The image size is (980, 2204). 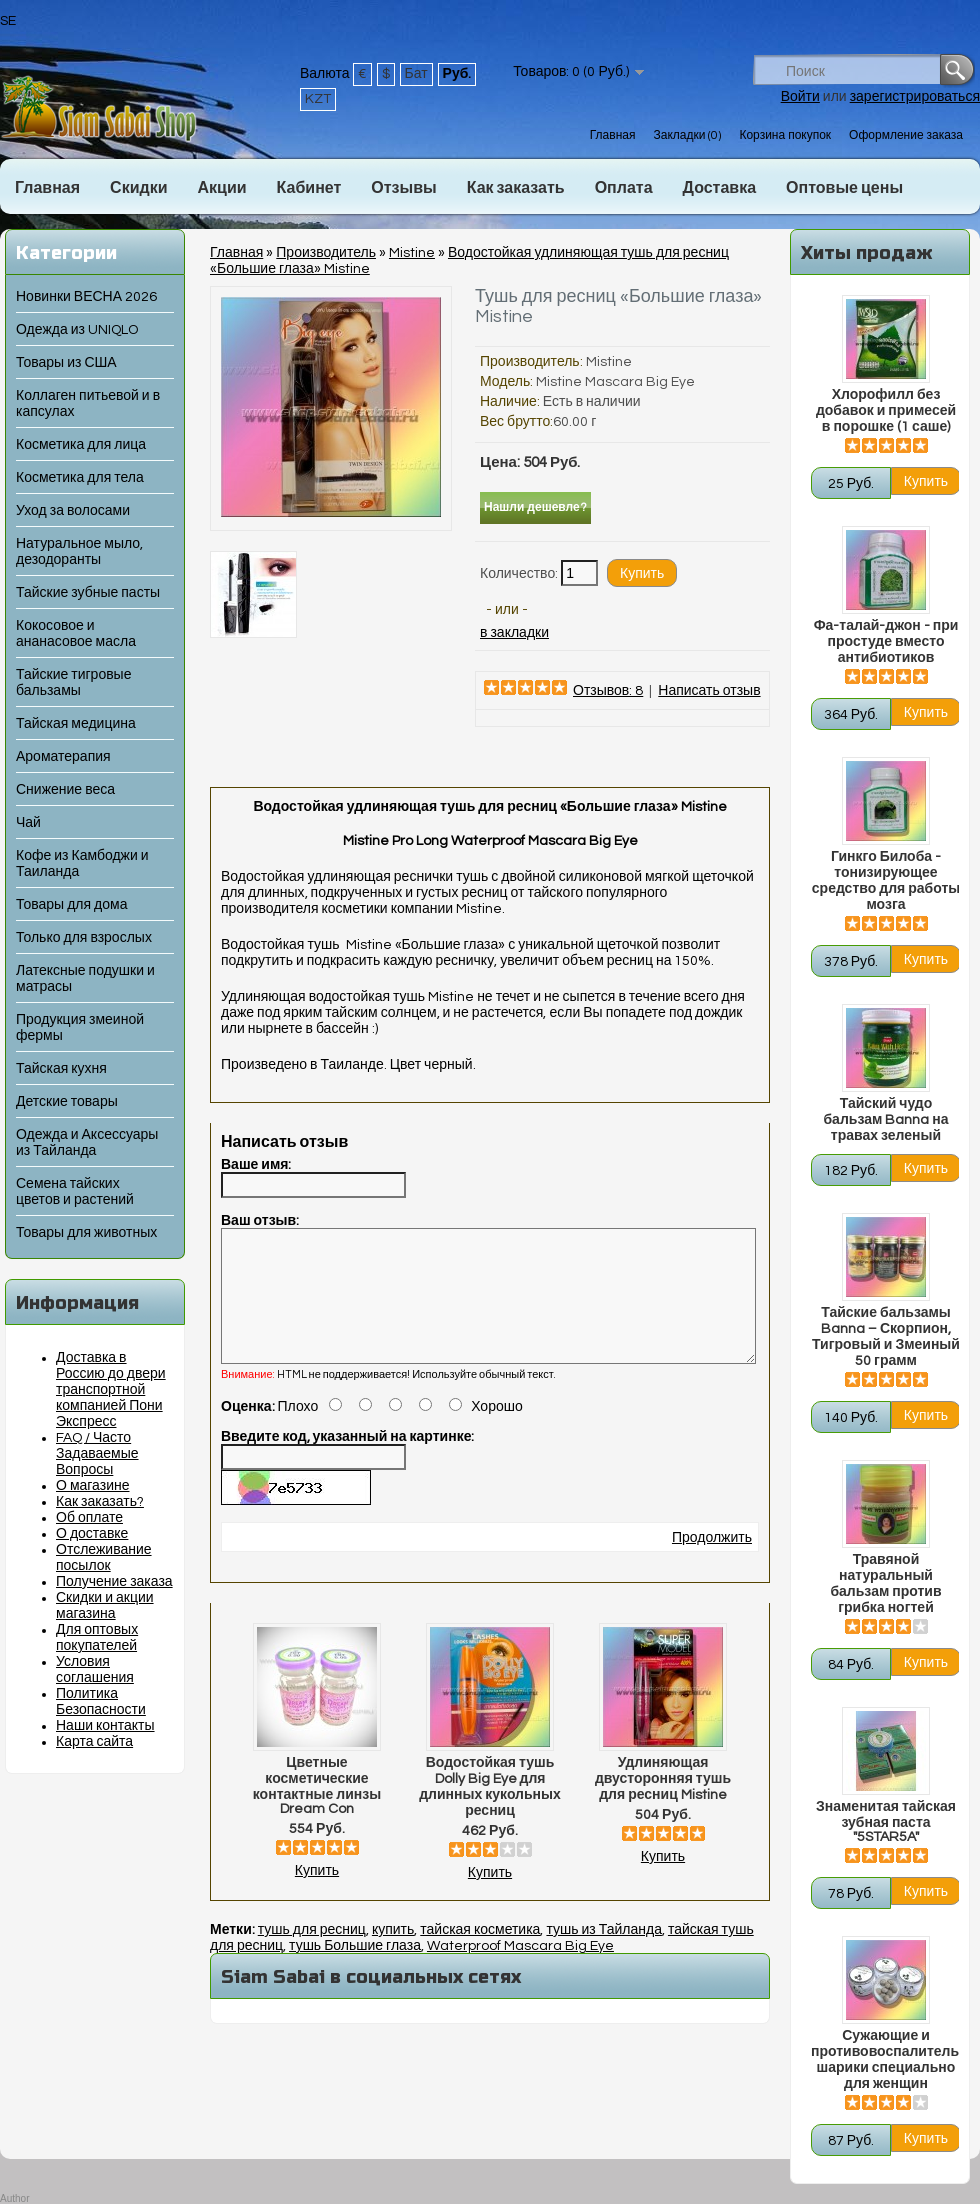 What do you see at coordinates (86, 1233) in the screenshot?
I see `Товары для животных` at bounding box center [86, 1233].